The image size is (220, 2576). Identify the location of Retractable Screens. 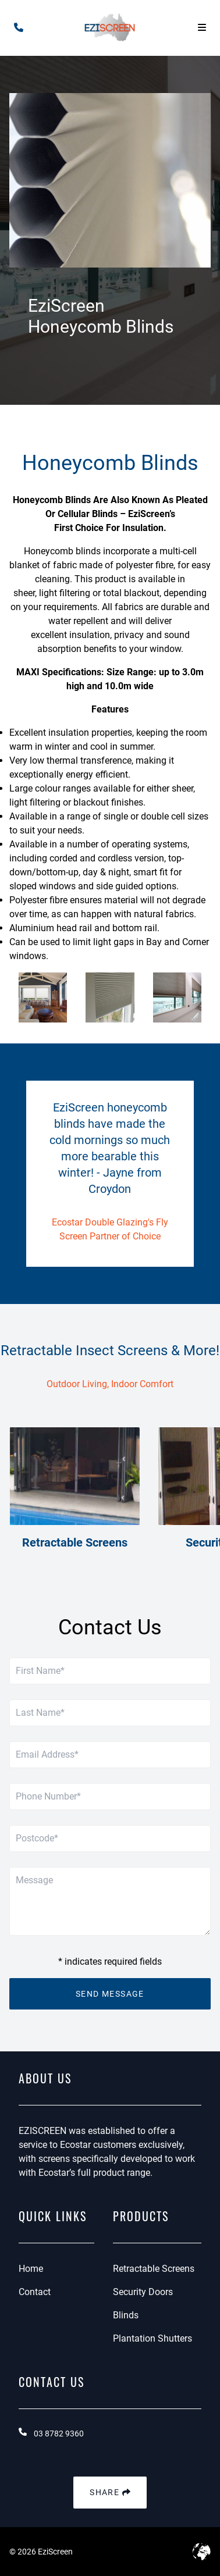
(153, 2268).